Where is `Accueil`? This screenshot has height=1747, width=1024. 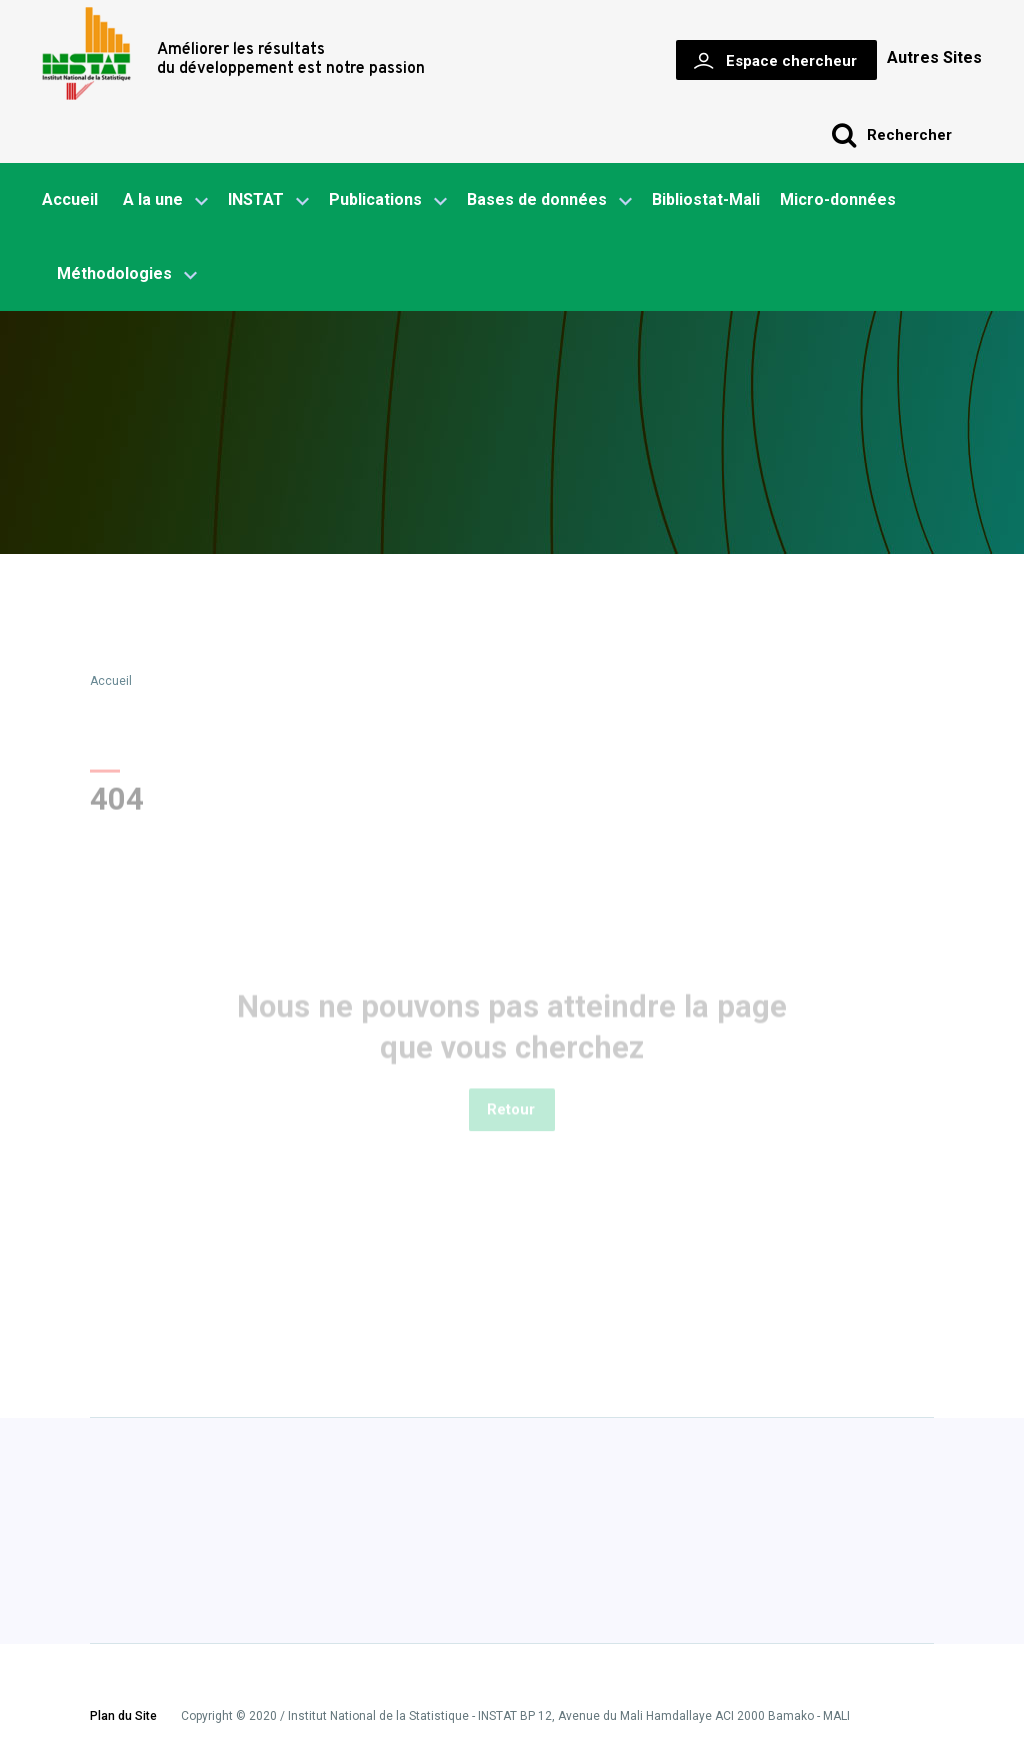 Accueil is located at coordinates (70, 199).